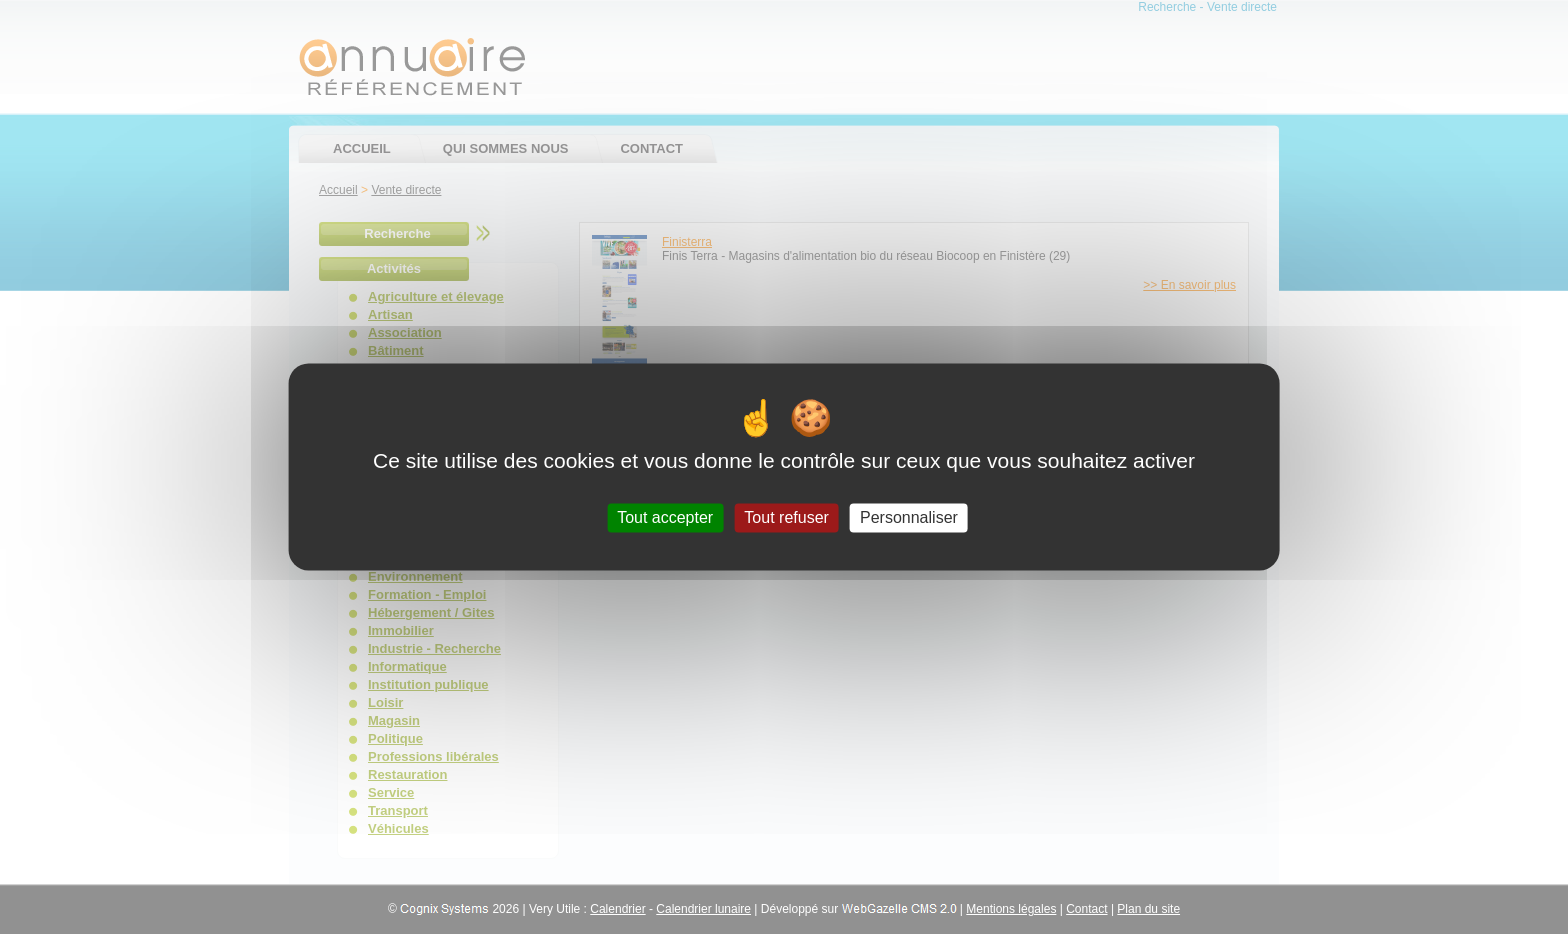 Image resolution: width=1568 pixels, height=934 pixels. Describe the element at coordinates (909, 517) in the screenshot. I see `Personnaliser [Personnaliser (fenêtre modale)]` at that location.